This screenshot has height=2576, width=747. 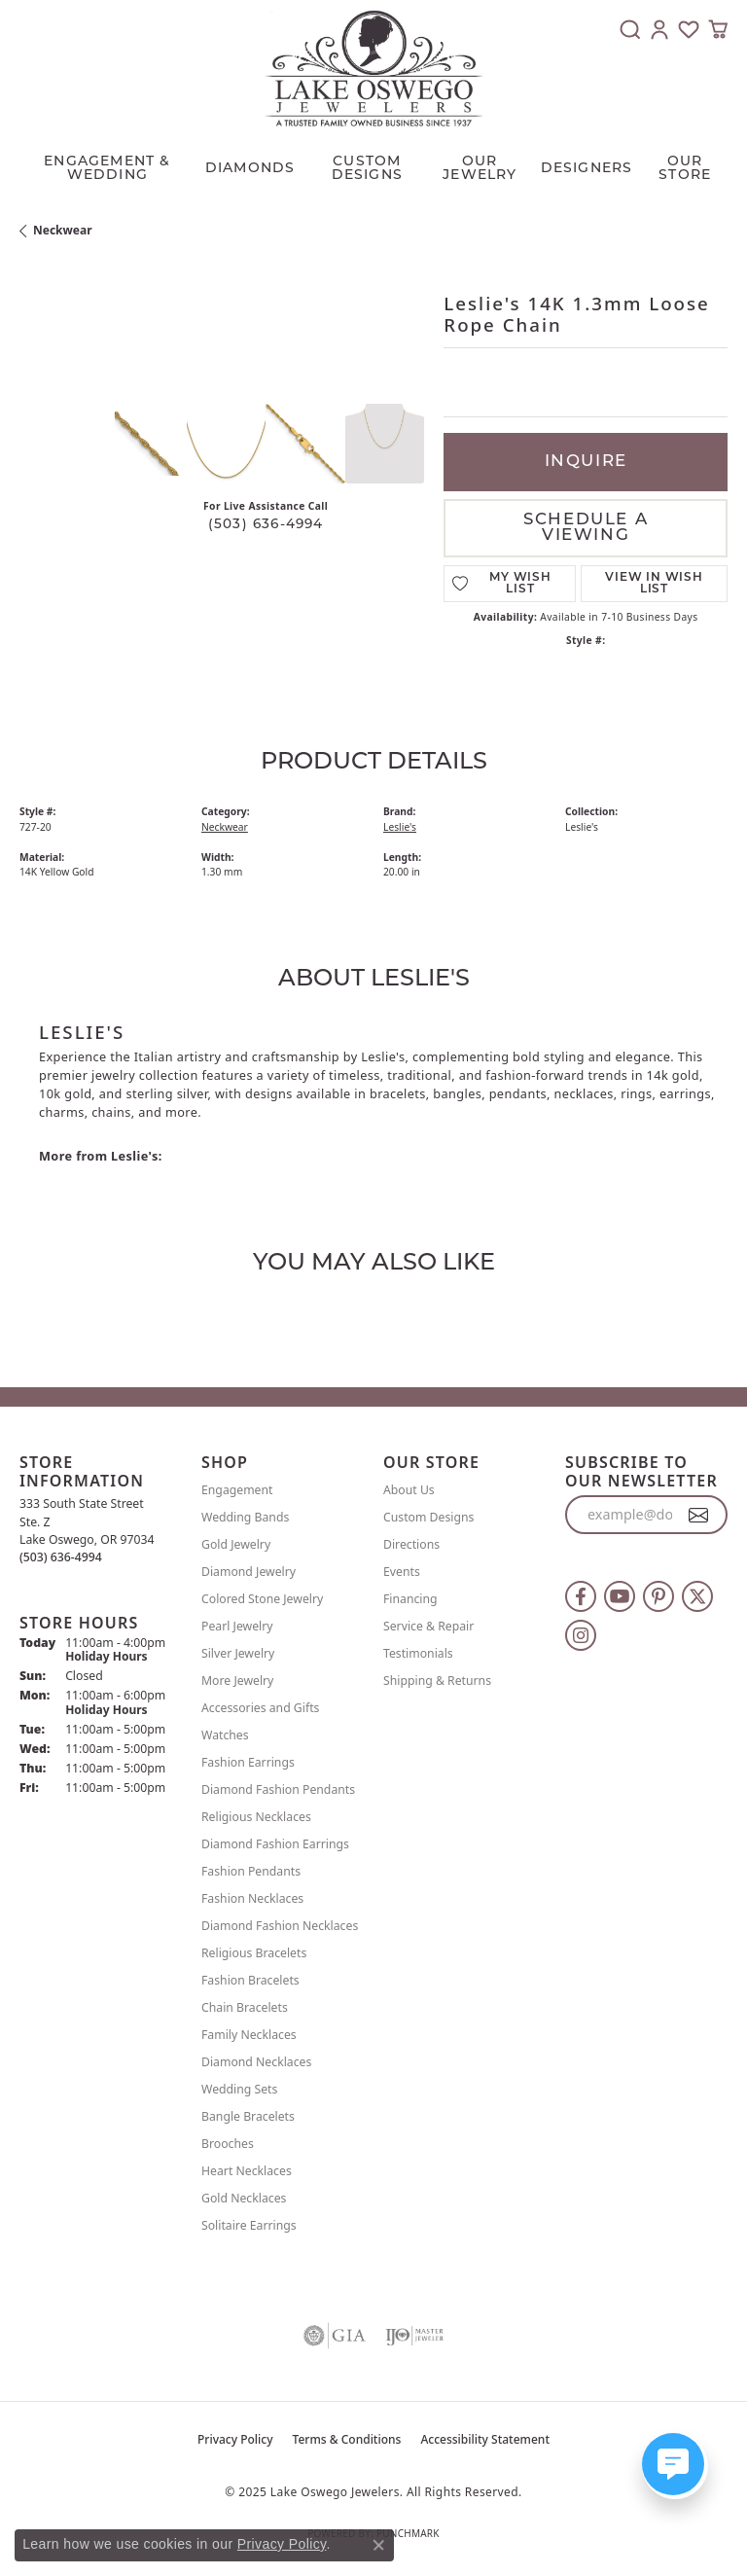 I want to click on Wedding Bands [menuitem], so click(x=245, y=1517).